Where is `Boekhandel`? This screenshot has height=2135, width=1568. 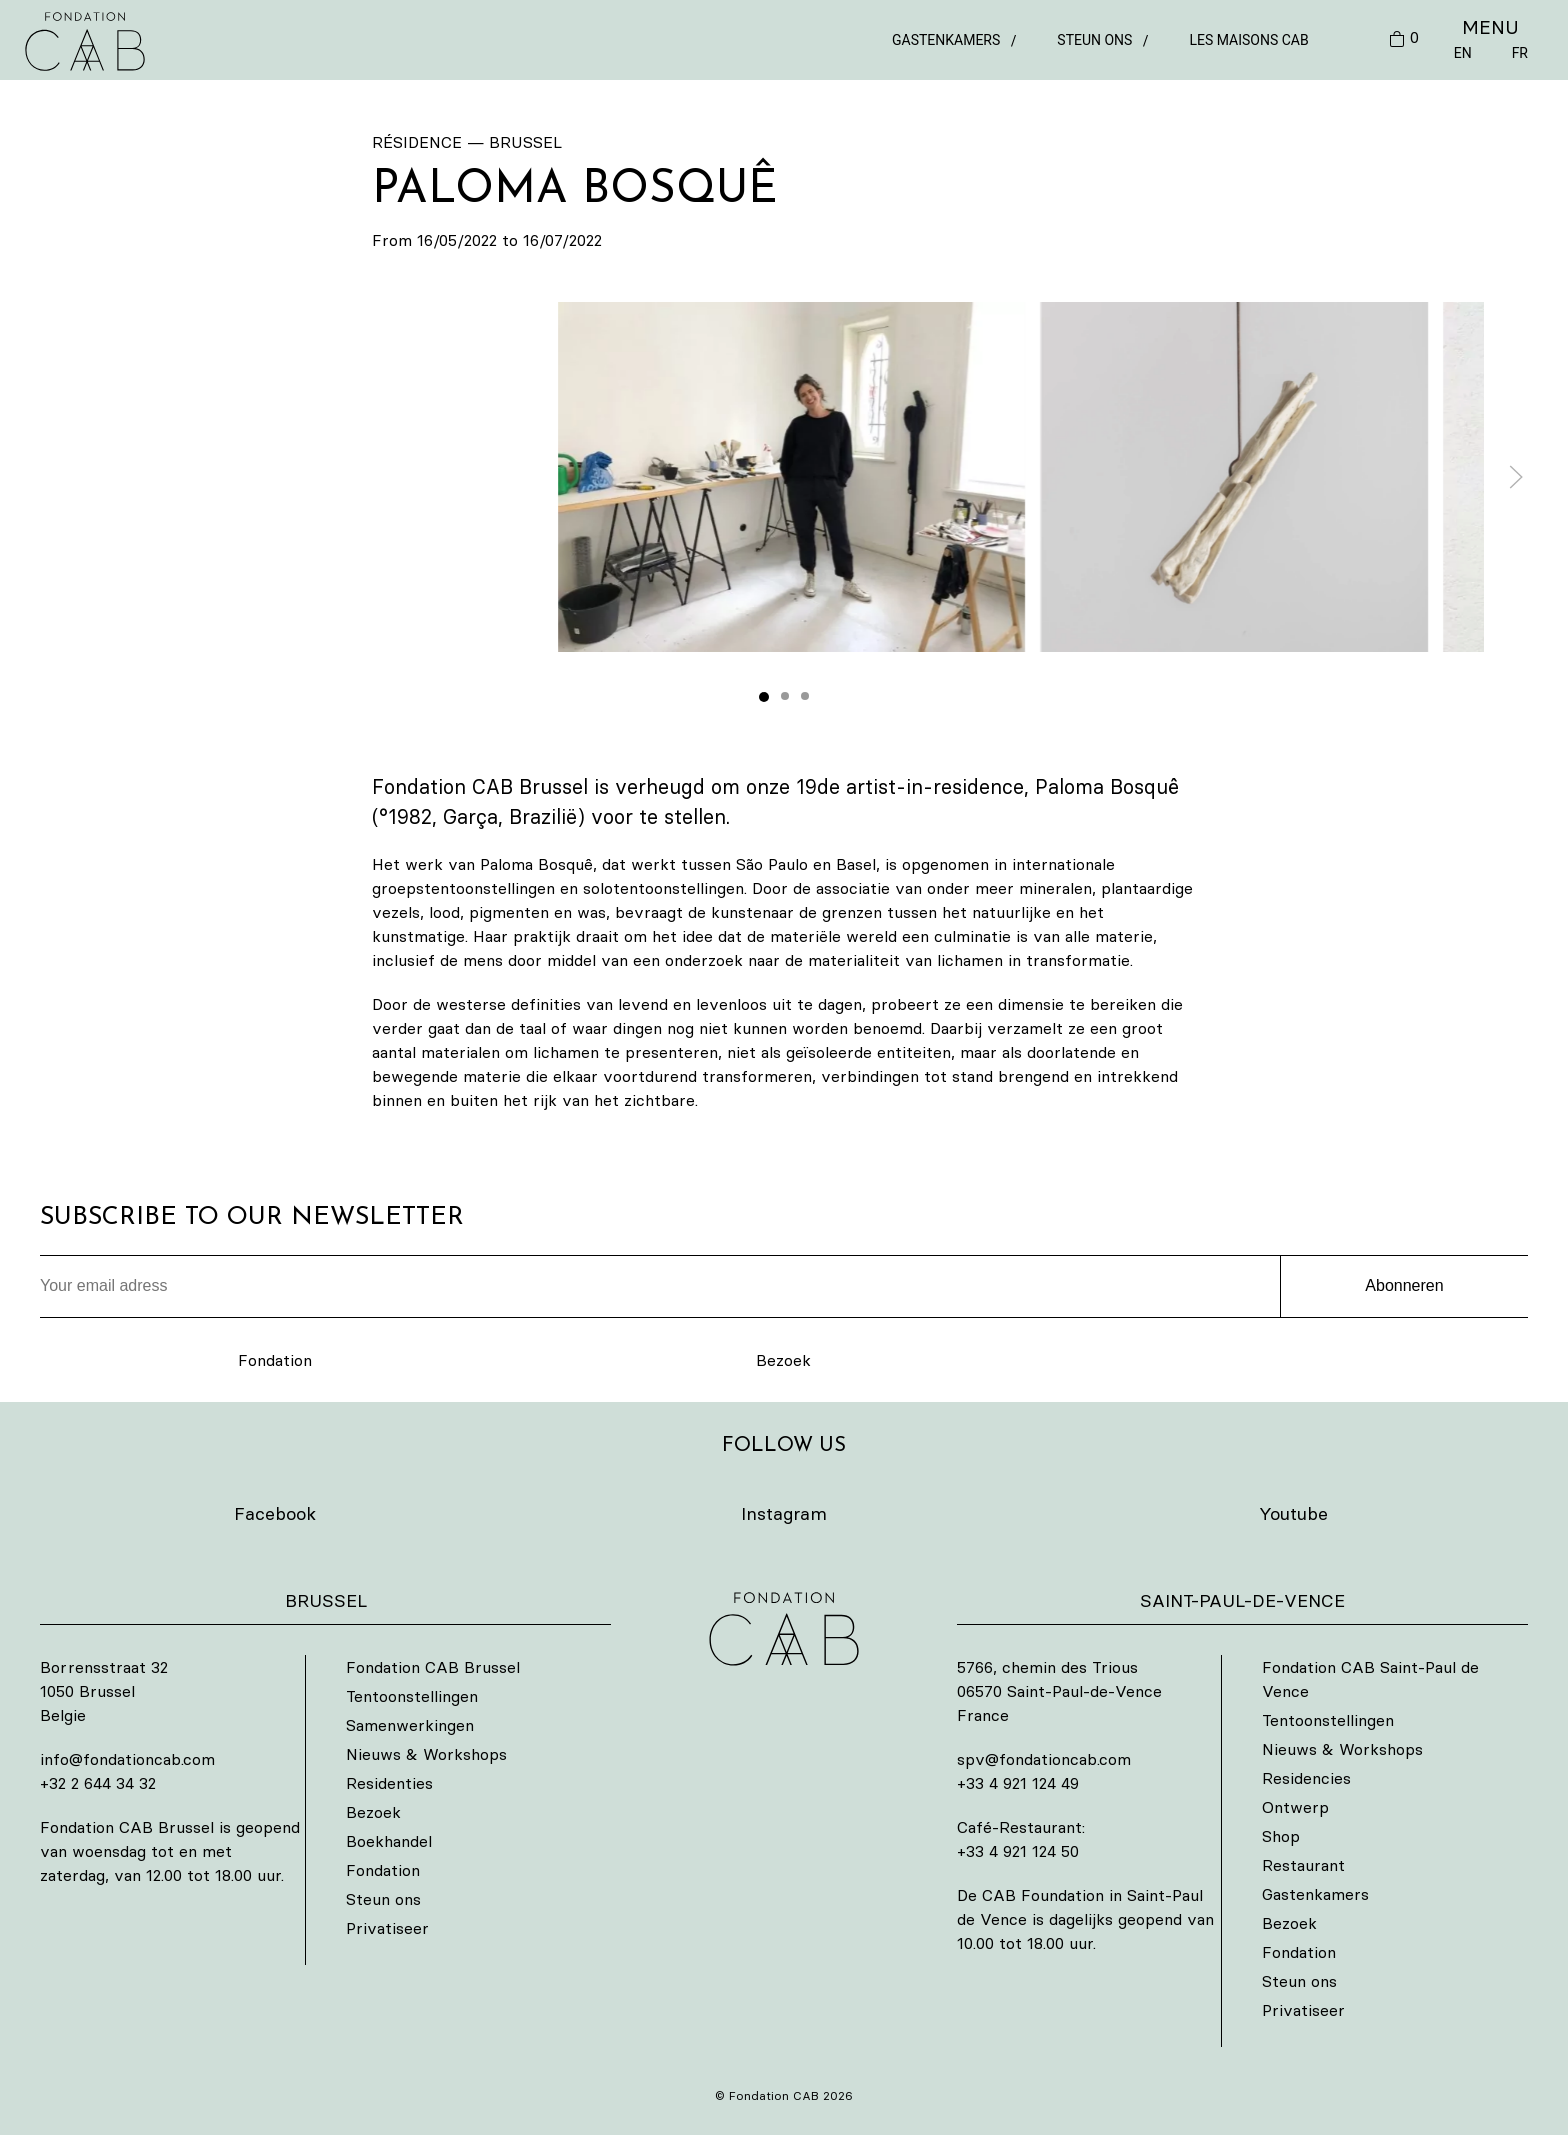 Boekhandel is located at coordinates (389, 1841).